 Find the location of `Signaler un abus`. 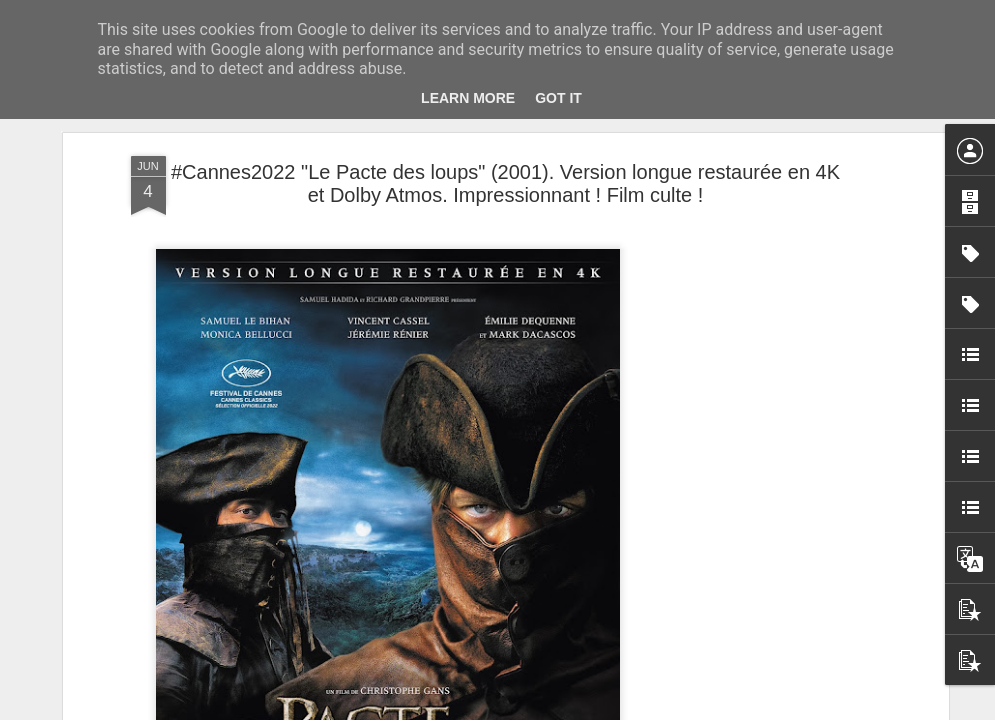

Signaler un abus is located at coordinates (635, 709).